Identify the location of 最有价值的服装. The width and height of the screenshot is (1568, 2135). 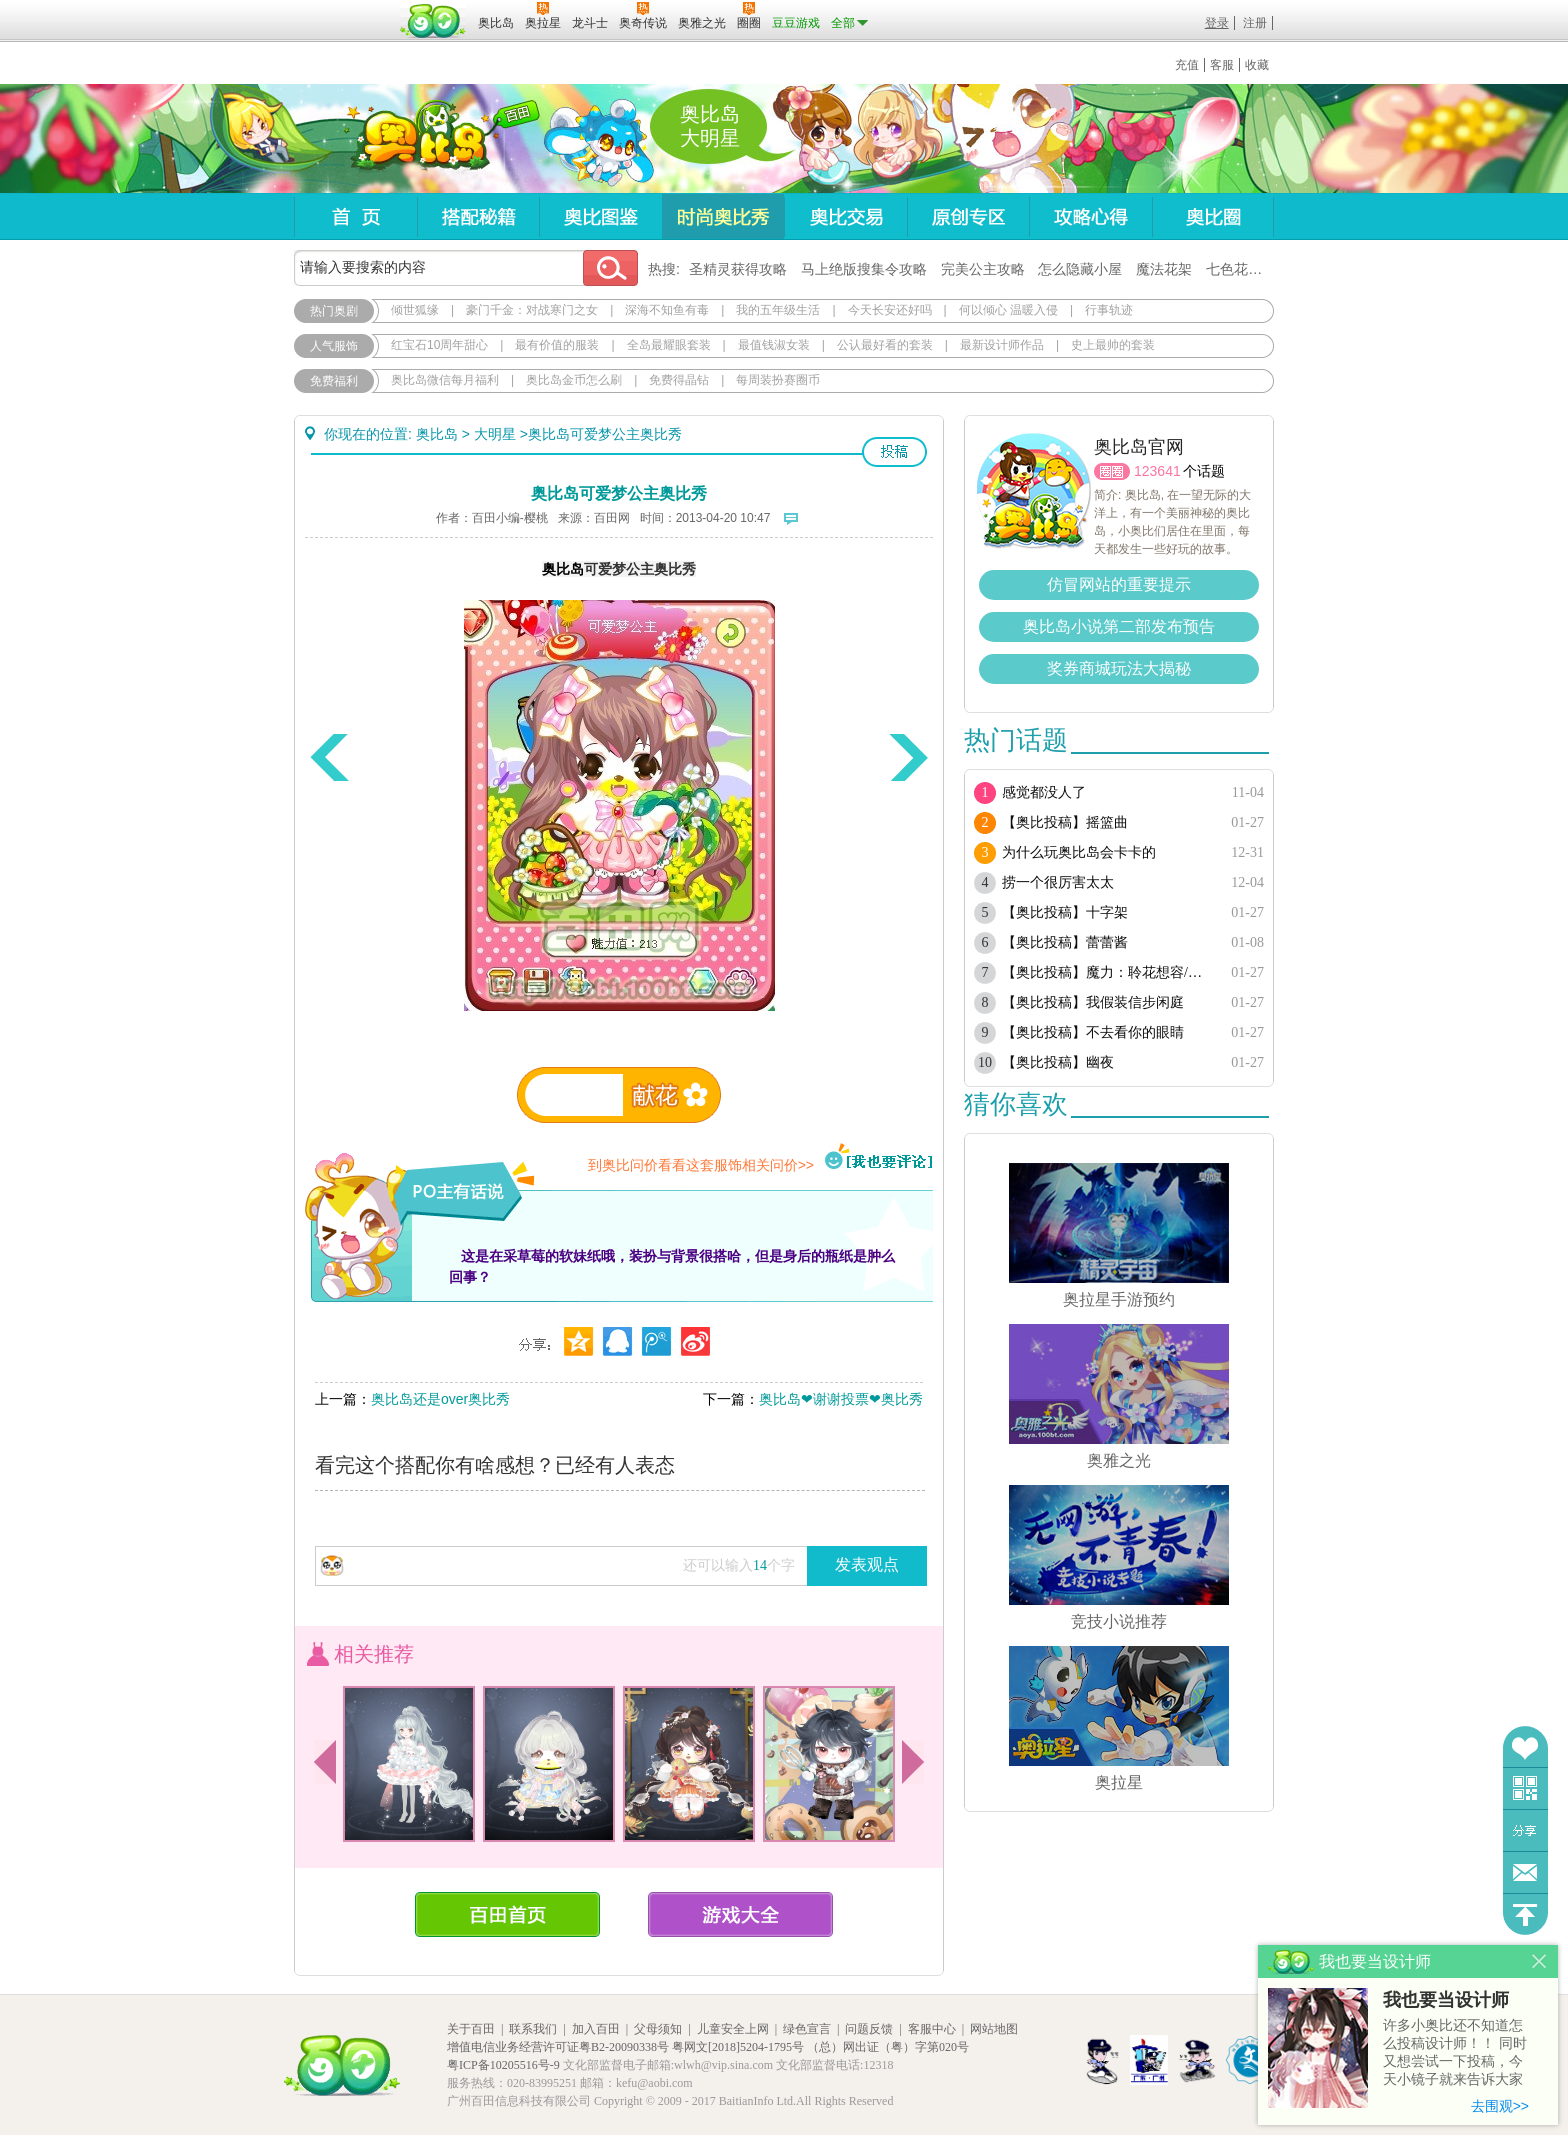
(557, 345).